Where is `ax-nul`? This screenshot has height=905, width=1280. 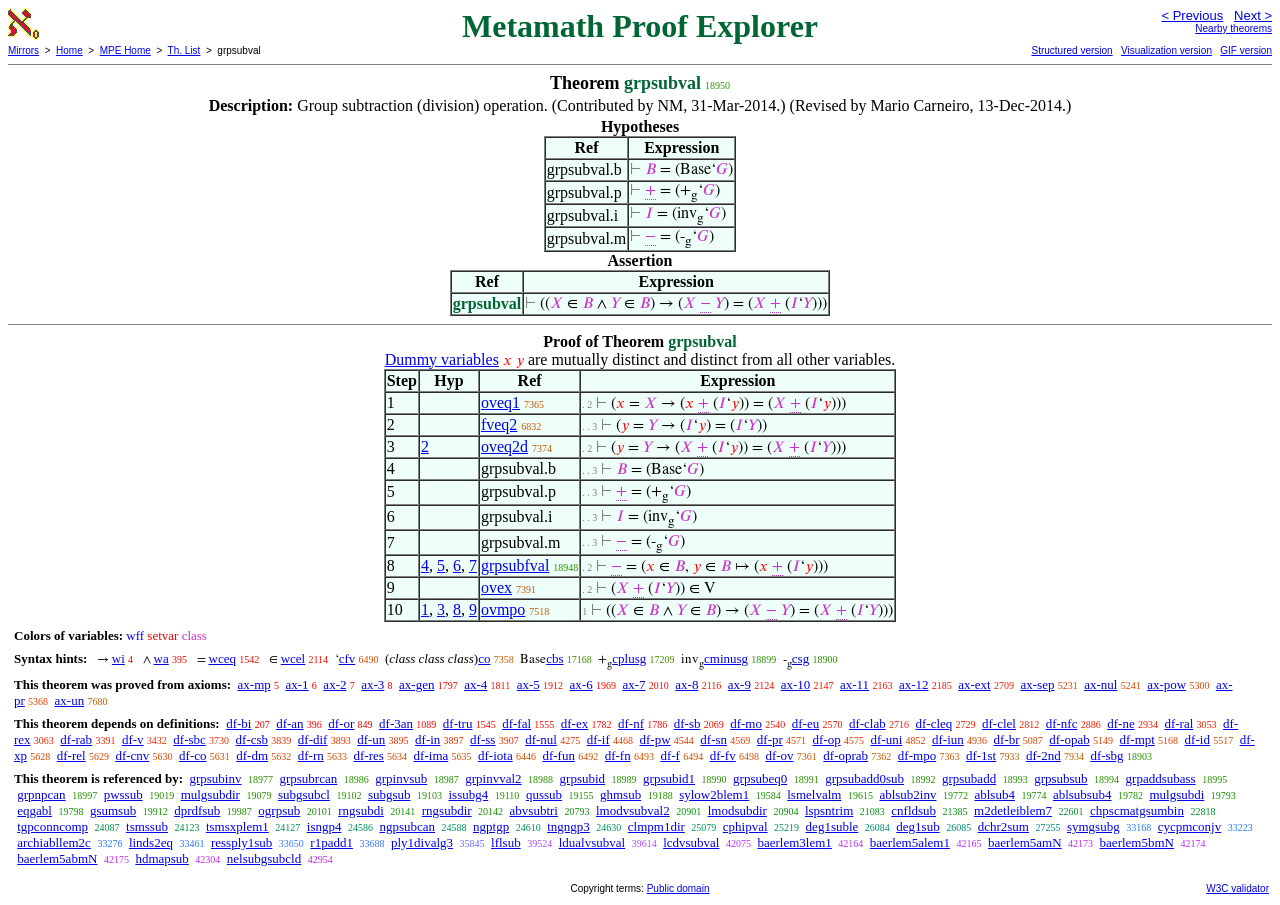
ax-nul is located at coordinates (1100, 684).